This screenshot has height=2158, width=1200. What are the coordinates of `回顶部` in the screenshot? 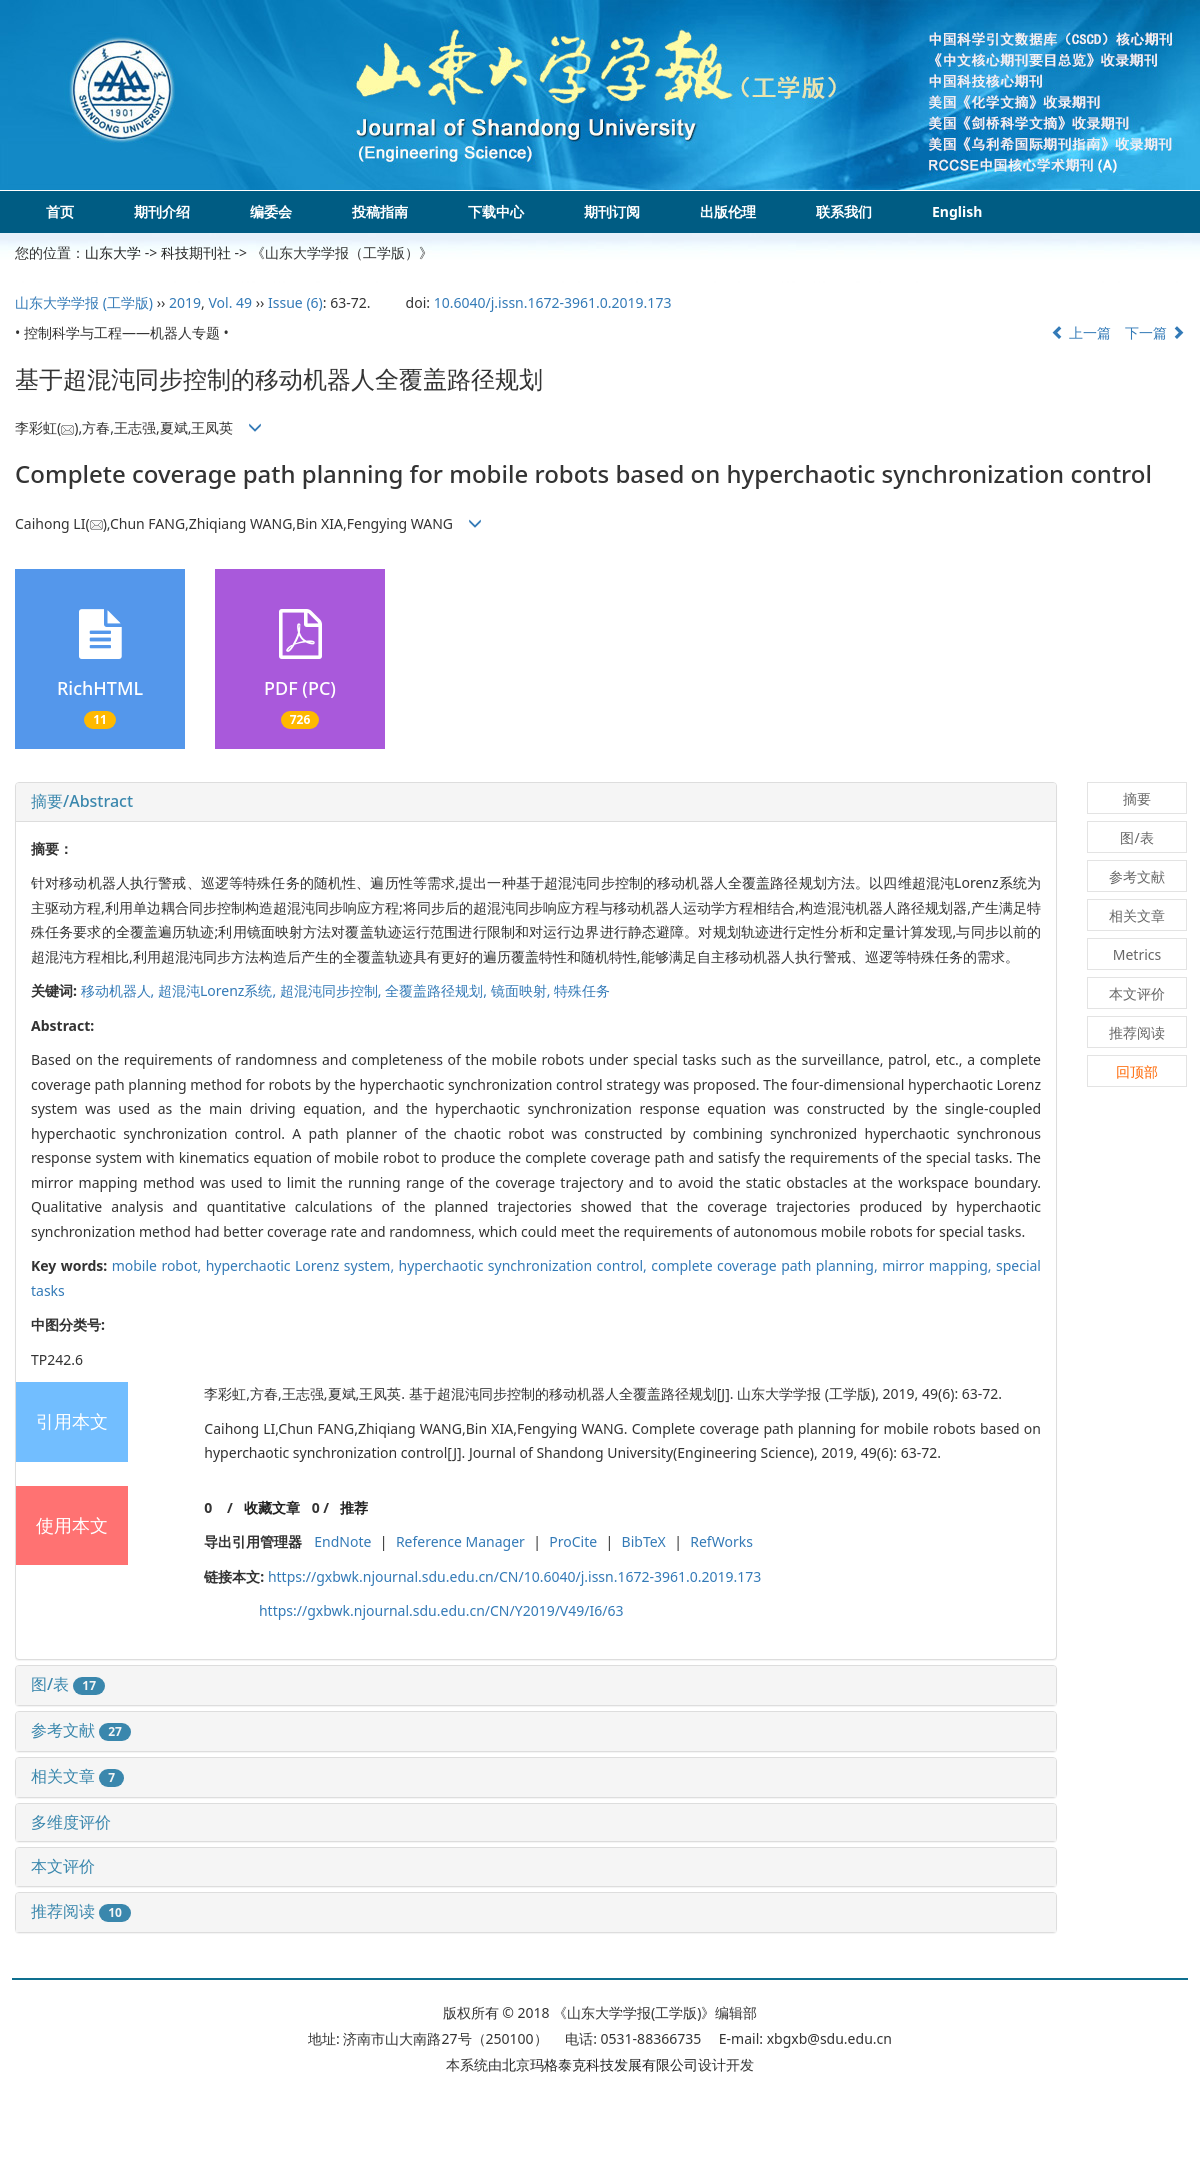 It's located at (1137, 1071).